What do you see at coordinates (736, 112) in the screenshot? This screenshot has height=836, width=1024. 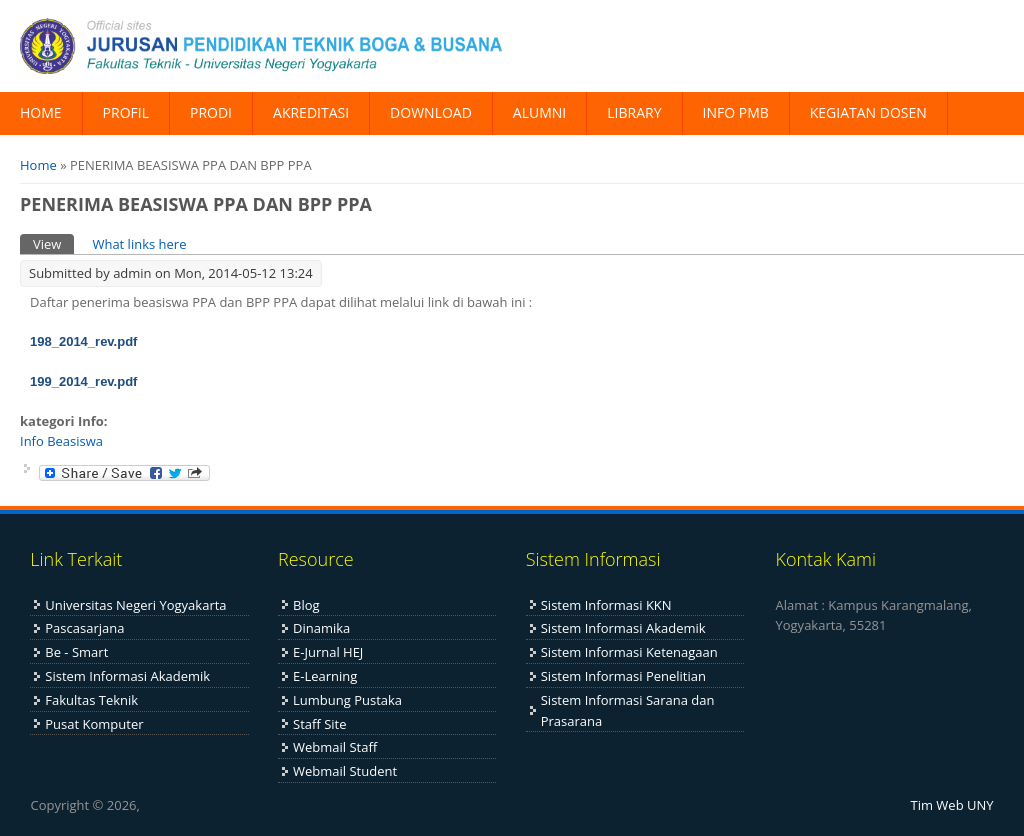 I see `INFO PMB` at bounding box center [736, 112].